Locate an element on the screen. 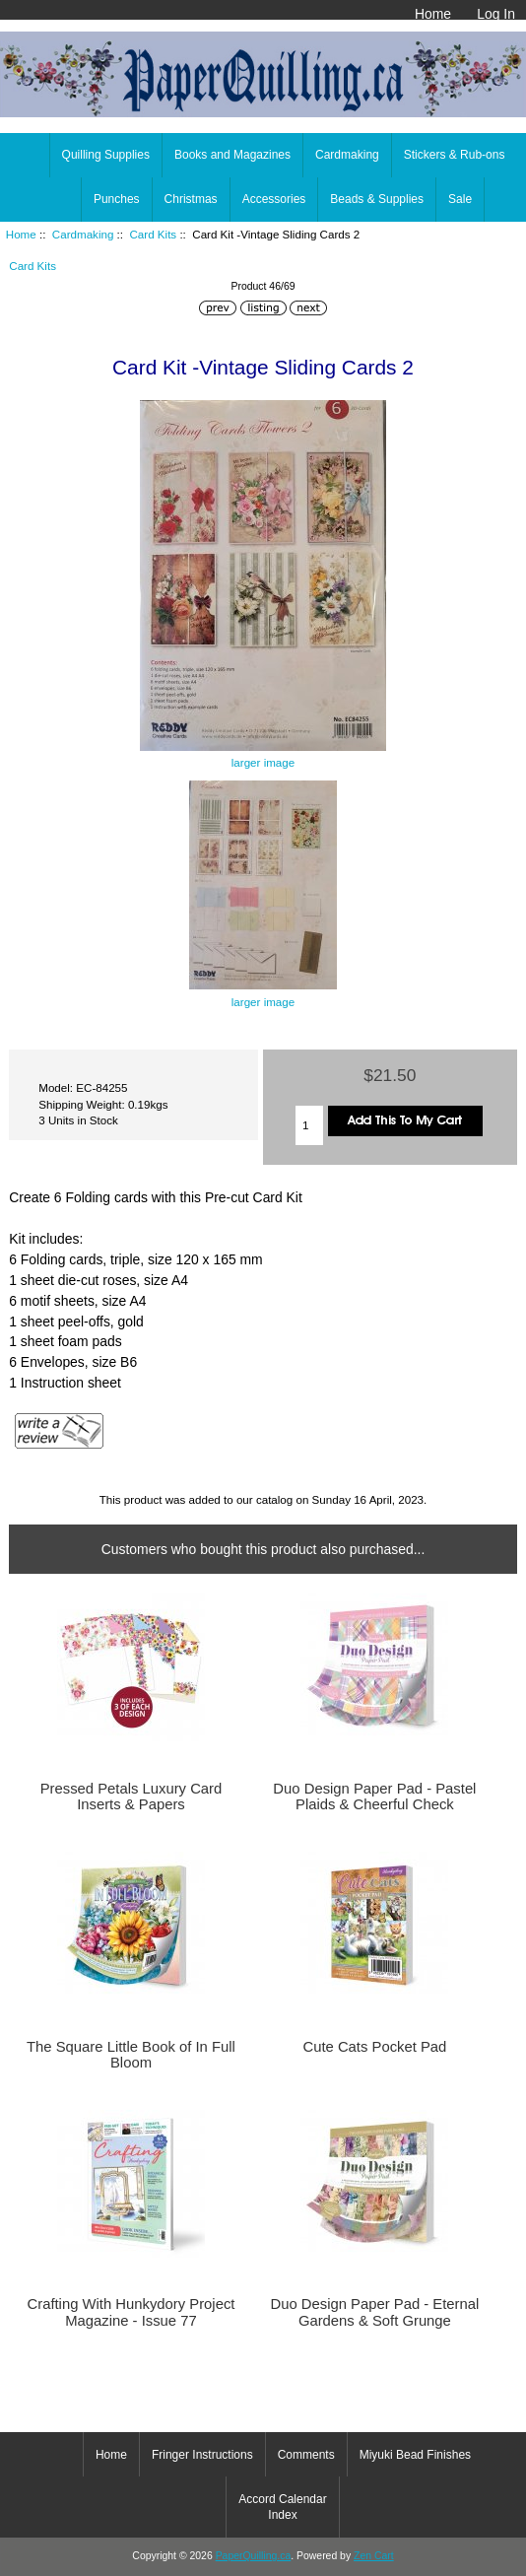  The Square Little Book of In Full Bloom is located at coordinates (131, 2054).